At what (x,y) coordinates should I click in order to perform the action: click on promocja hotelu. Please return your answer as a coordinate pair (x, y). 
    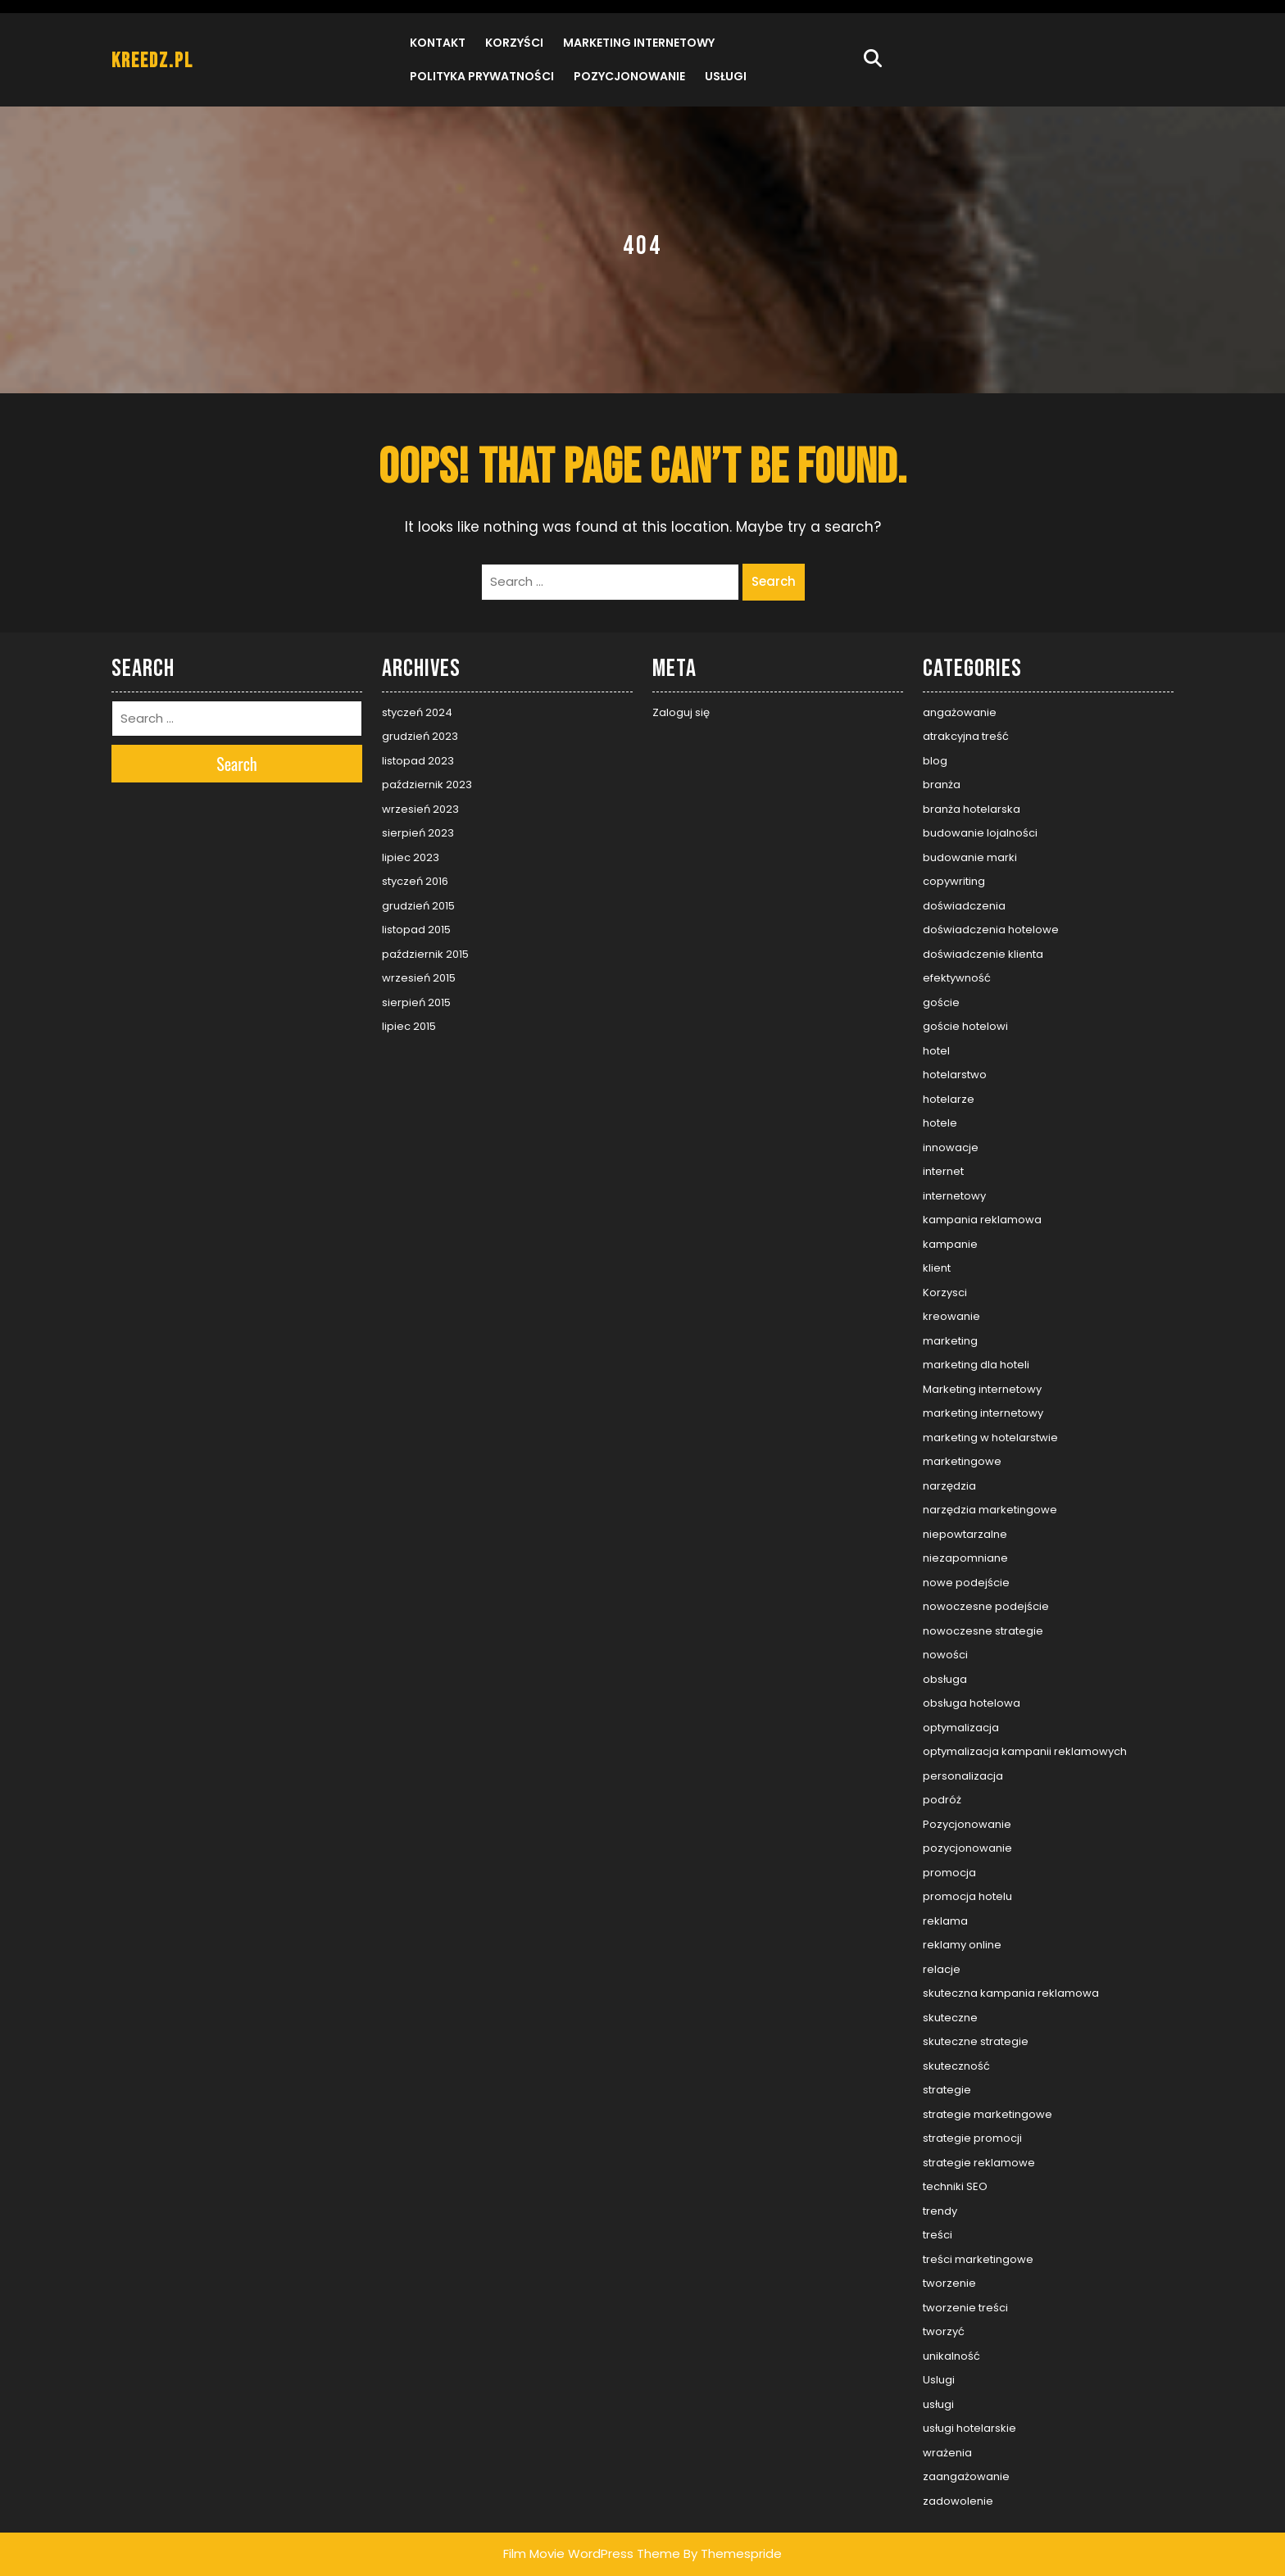
    Looking at the image, I should click on (967, 1896).